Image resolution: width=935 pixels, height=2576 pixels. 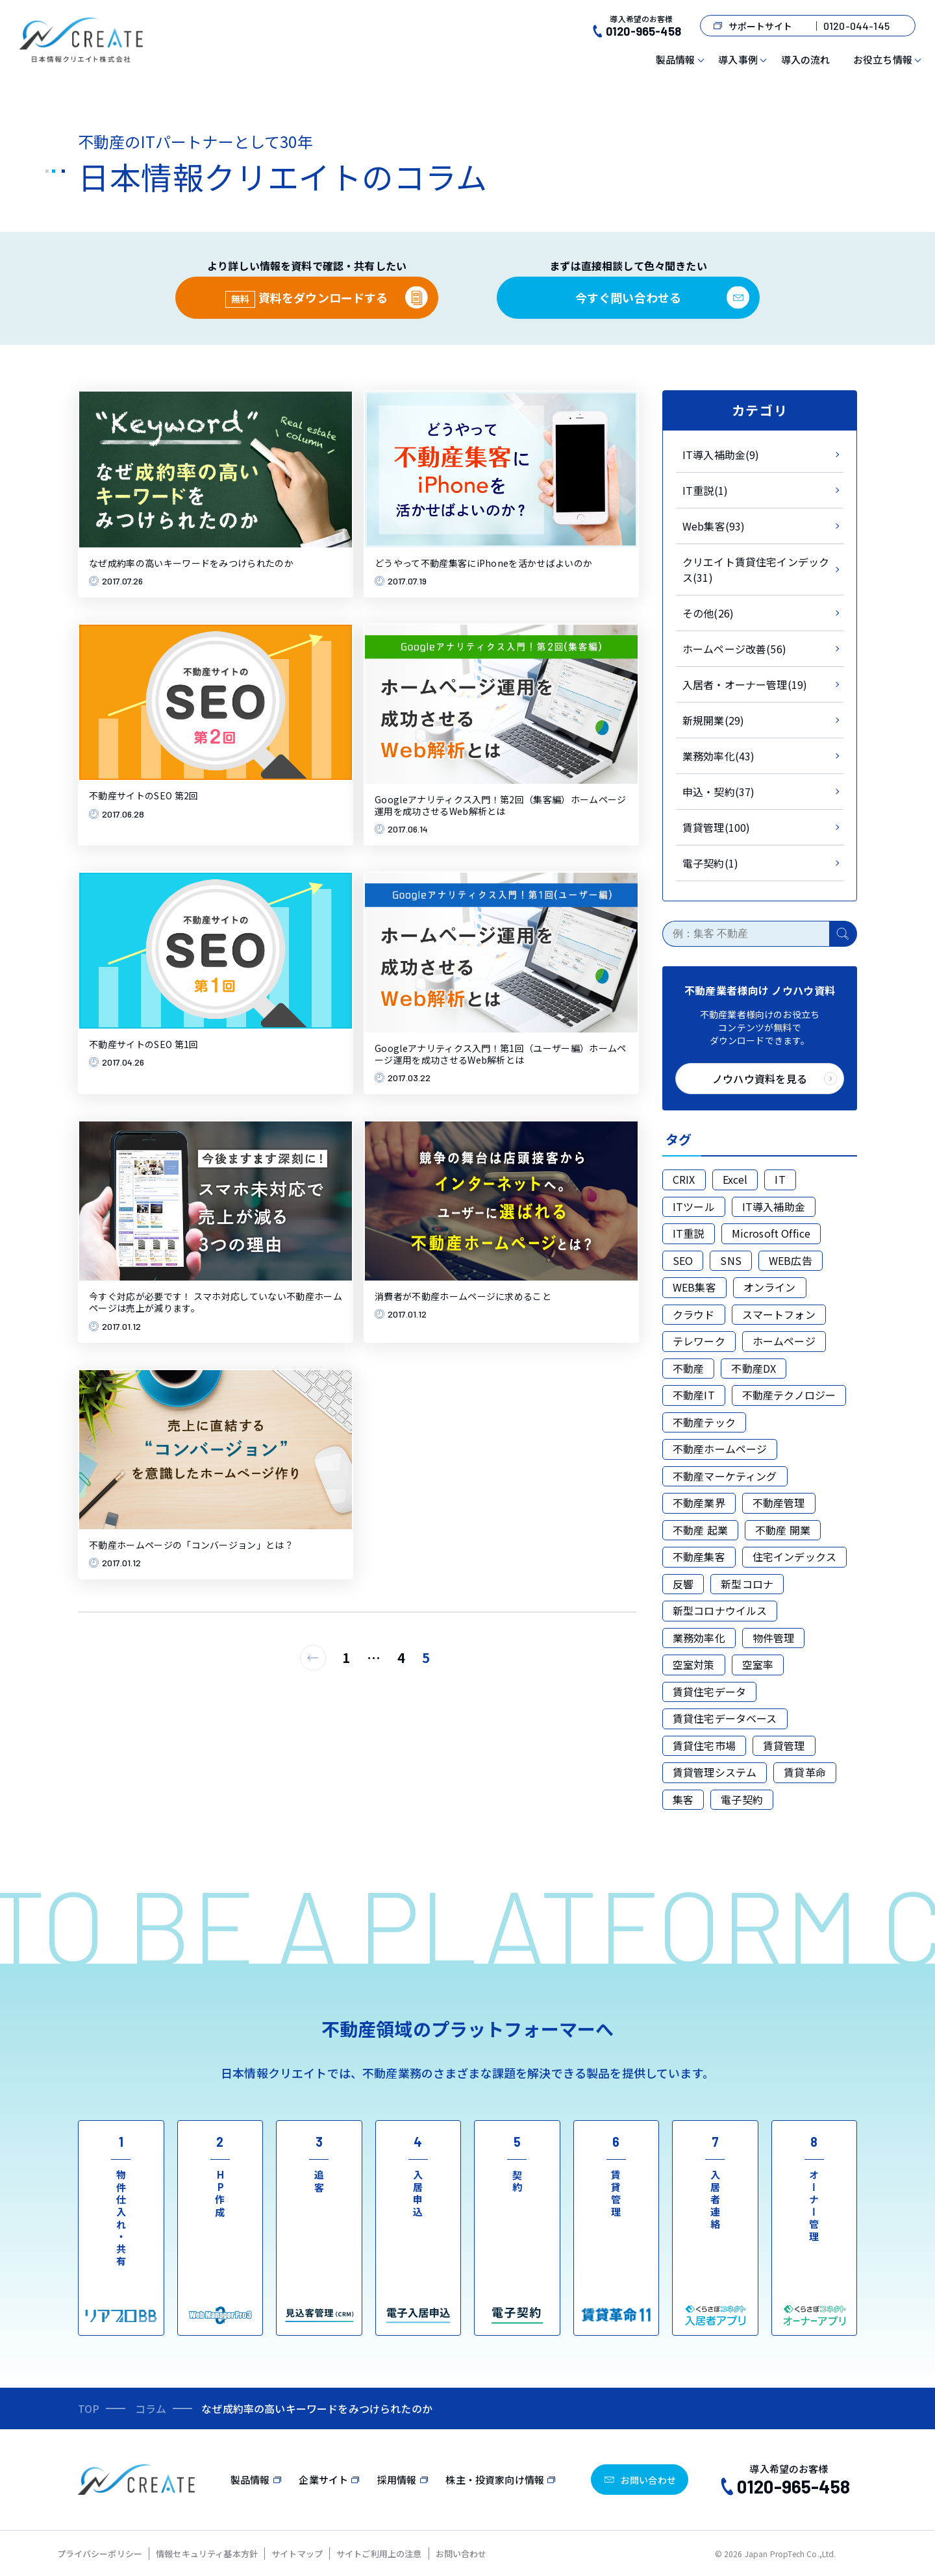 What do you see at coordinates (725, 1718) in the screenshot?
I see `賃貸住宅データベース` at bounding box center [725, 1718].